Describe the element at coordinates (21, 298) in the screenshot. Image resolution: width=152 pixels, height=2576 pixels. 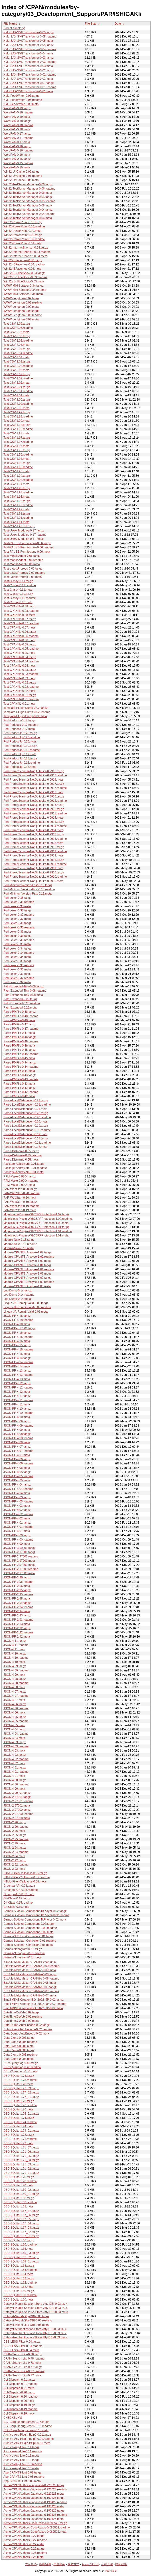
I see `WWW-Lengthen-0.09.tar.gz` at that location.